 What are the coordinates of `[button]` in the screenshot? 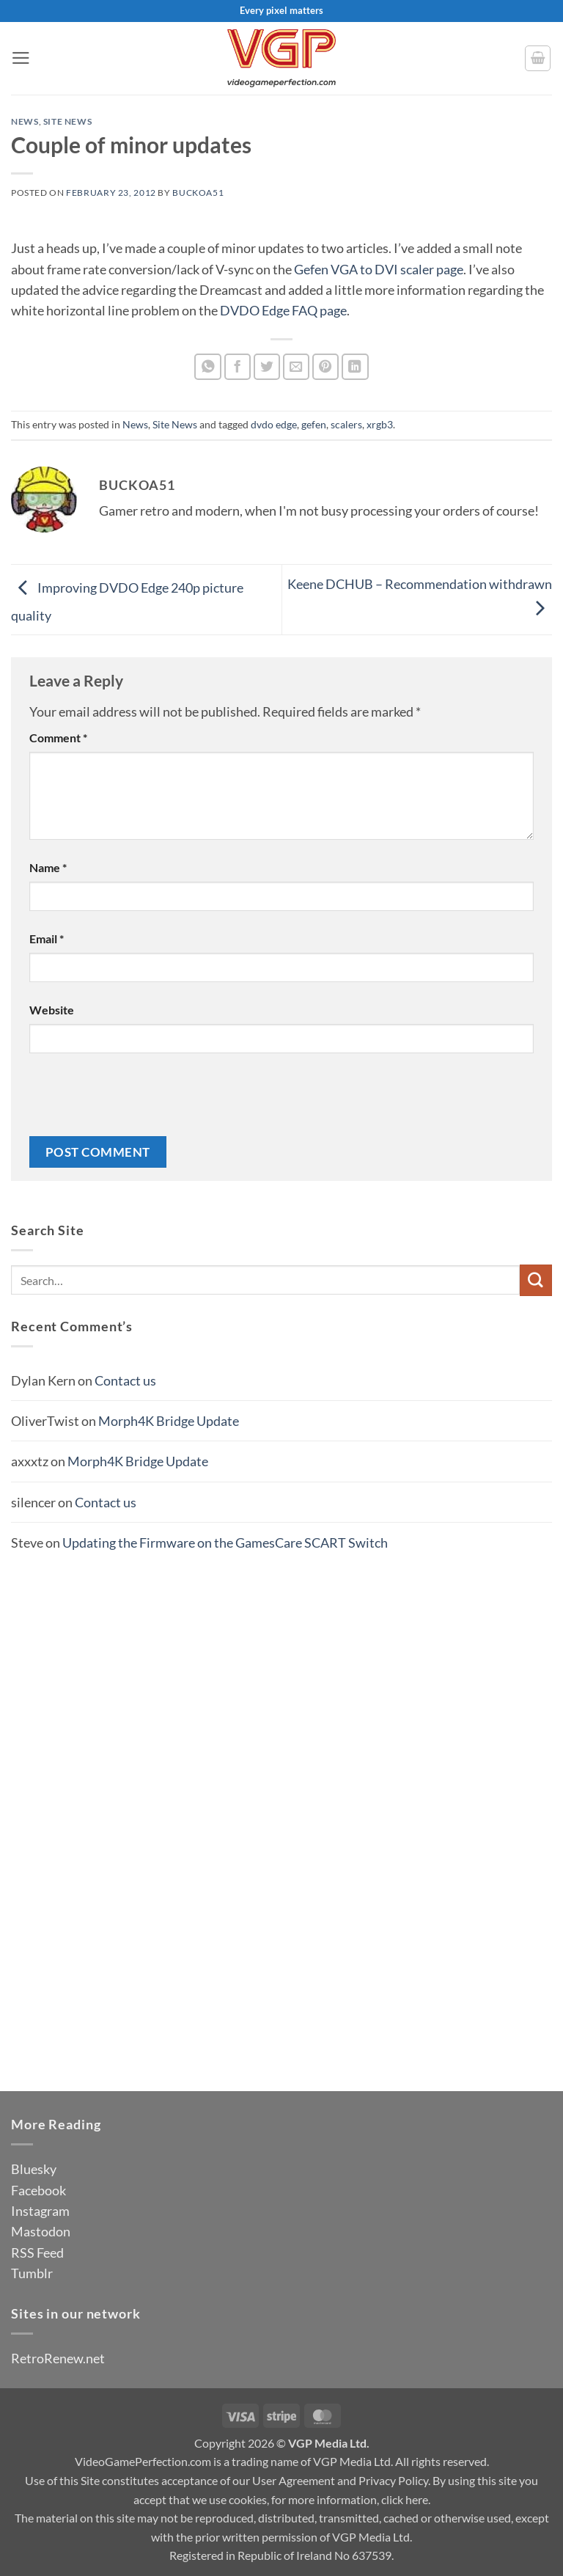 It's located at (21, 58).